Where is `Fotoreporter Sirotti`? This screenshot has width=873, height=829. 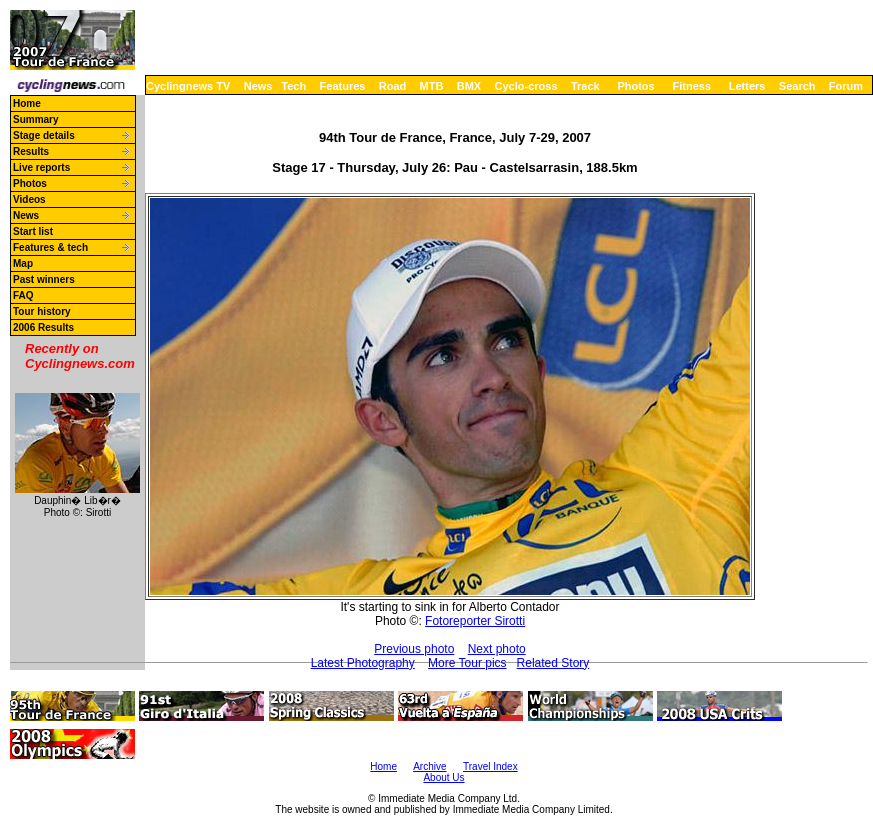
Fotoreporter Sirotti is located at coordinates (475, 621).